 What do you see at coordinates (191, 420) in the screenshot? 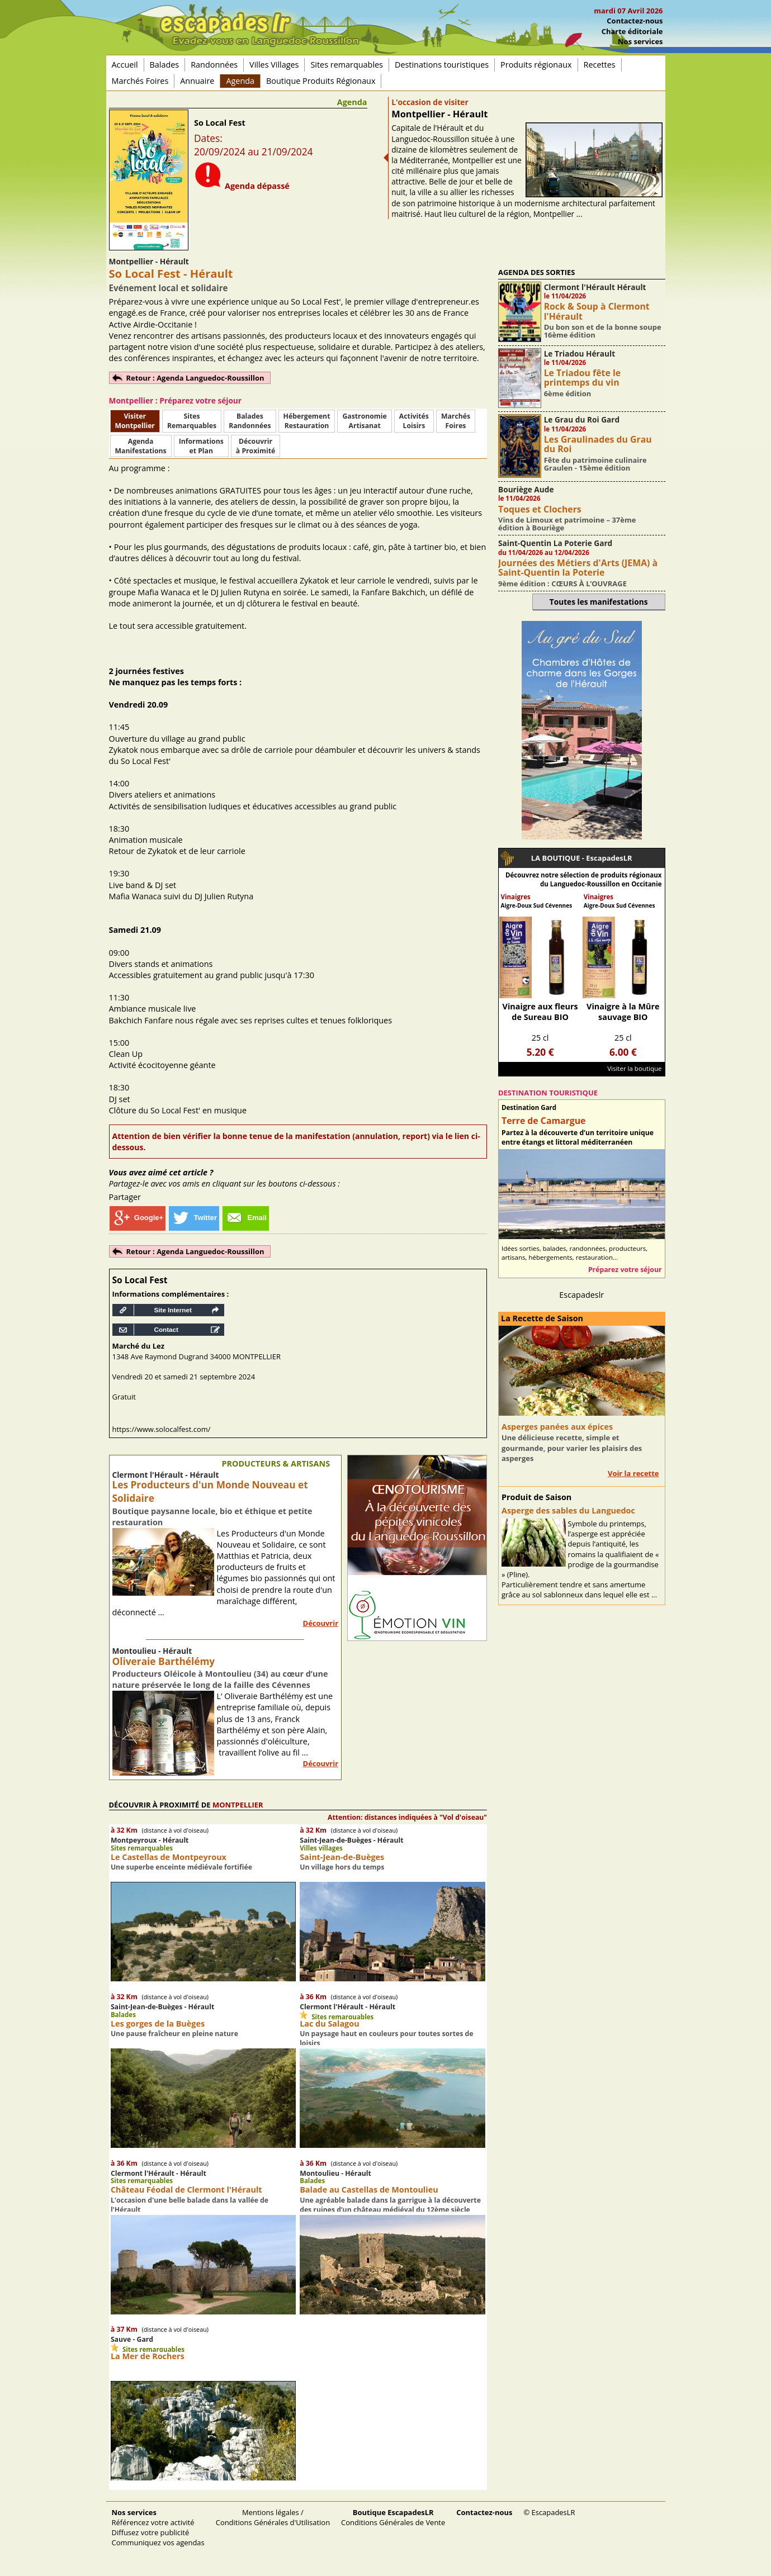
I see `SitesRemarquables` at bounding box center [191, 420].